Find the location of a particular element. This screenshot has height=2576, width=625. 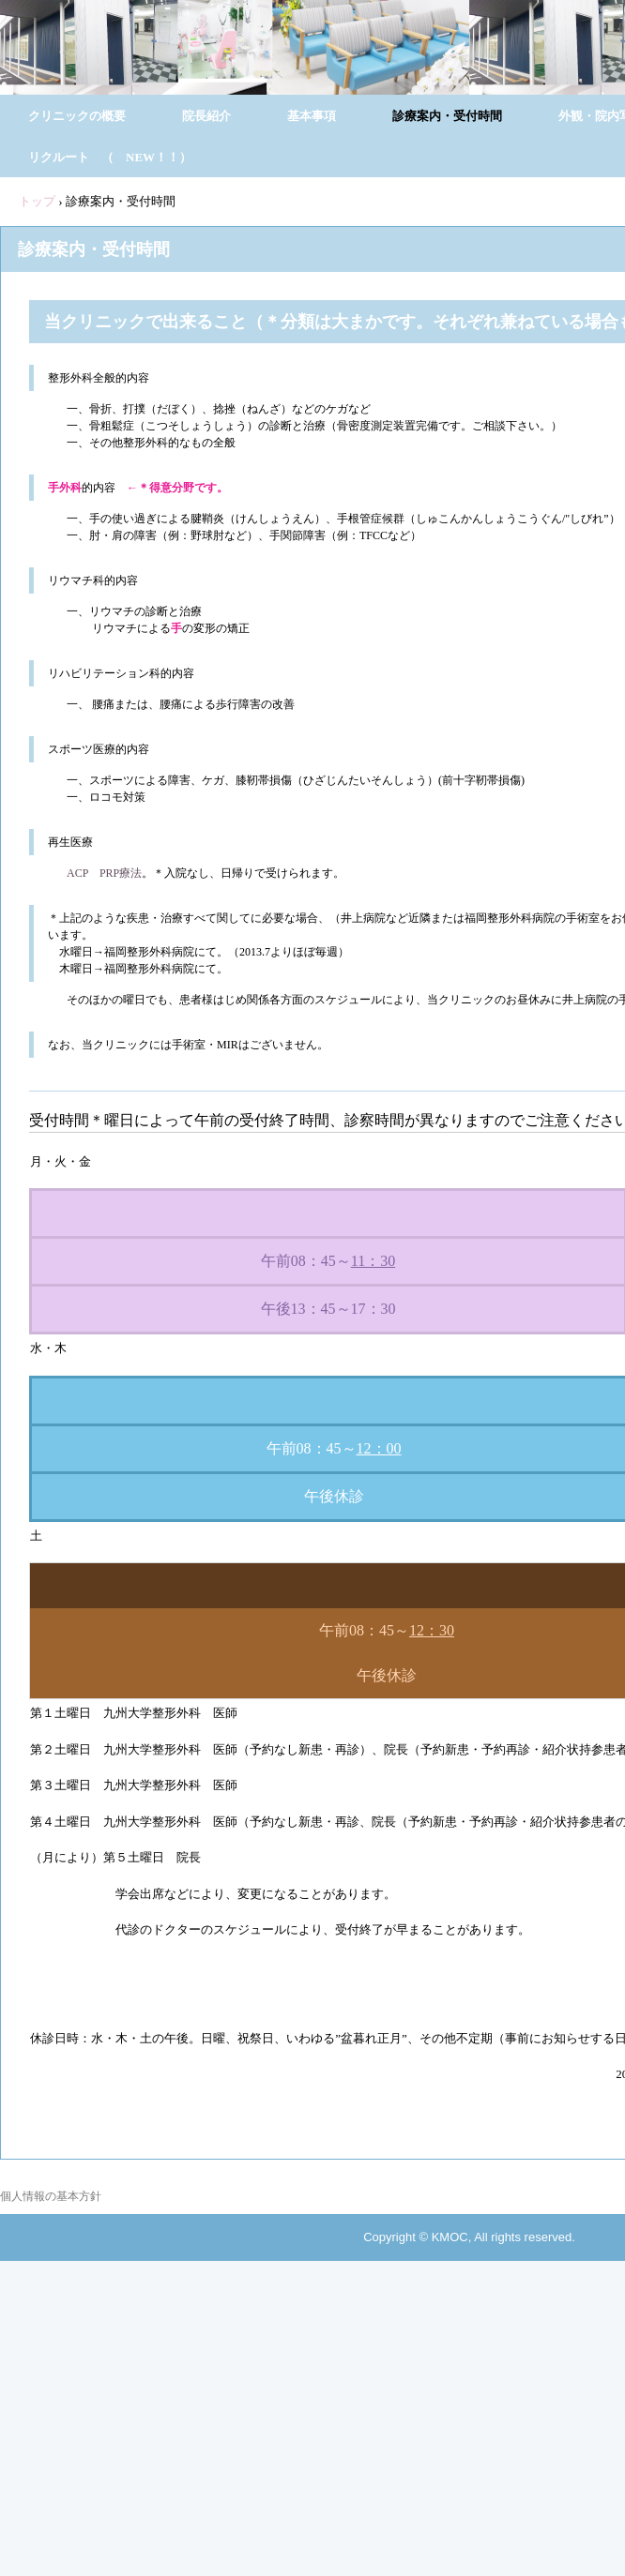

診療案内・受付時間 is located at coordinates (447, 116).